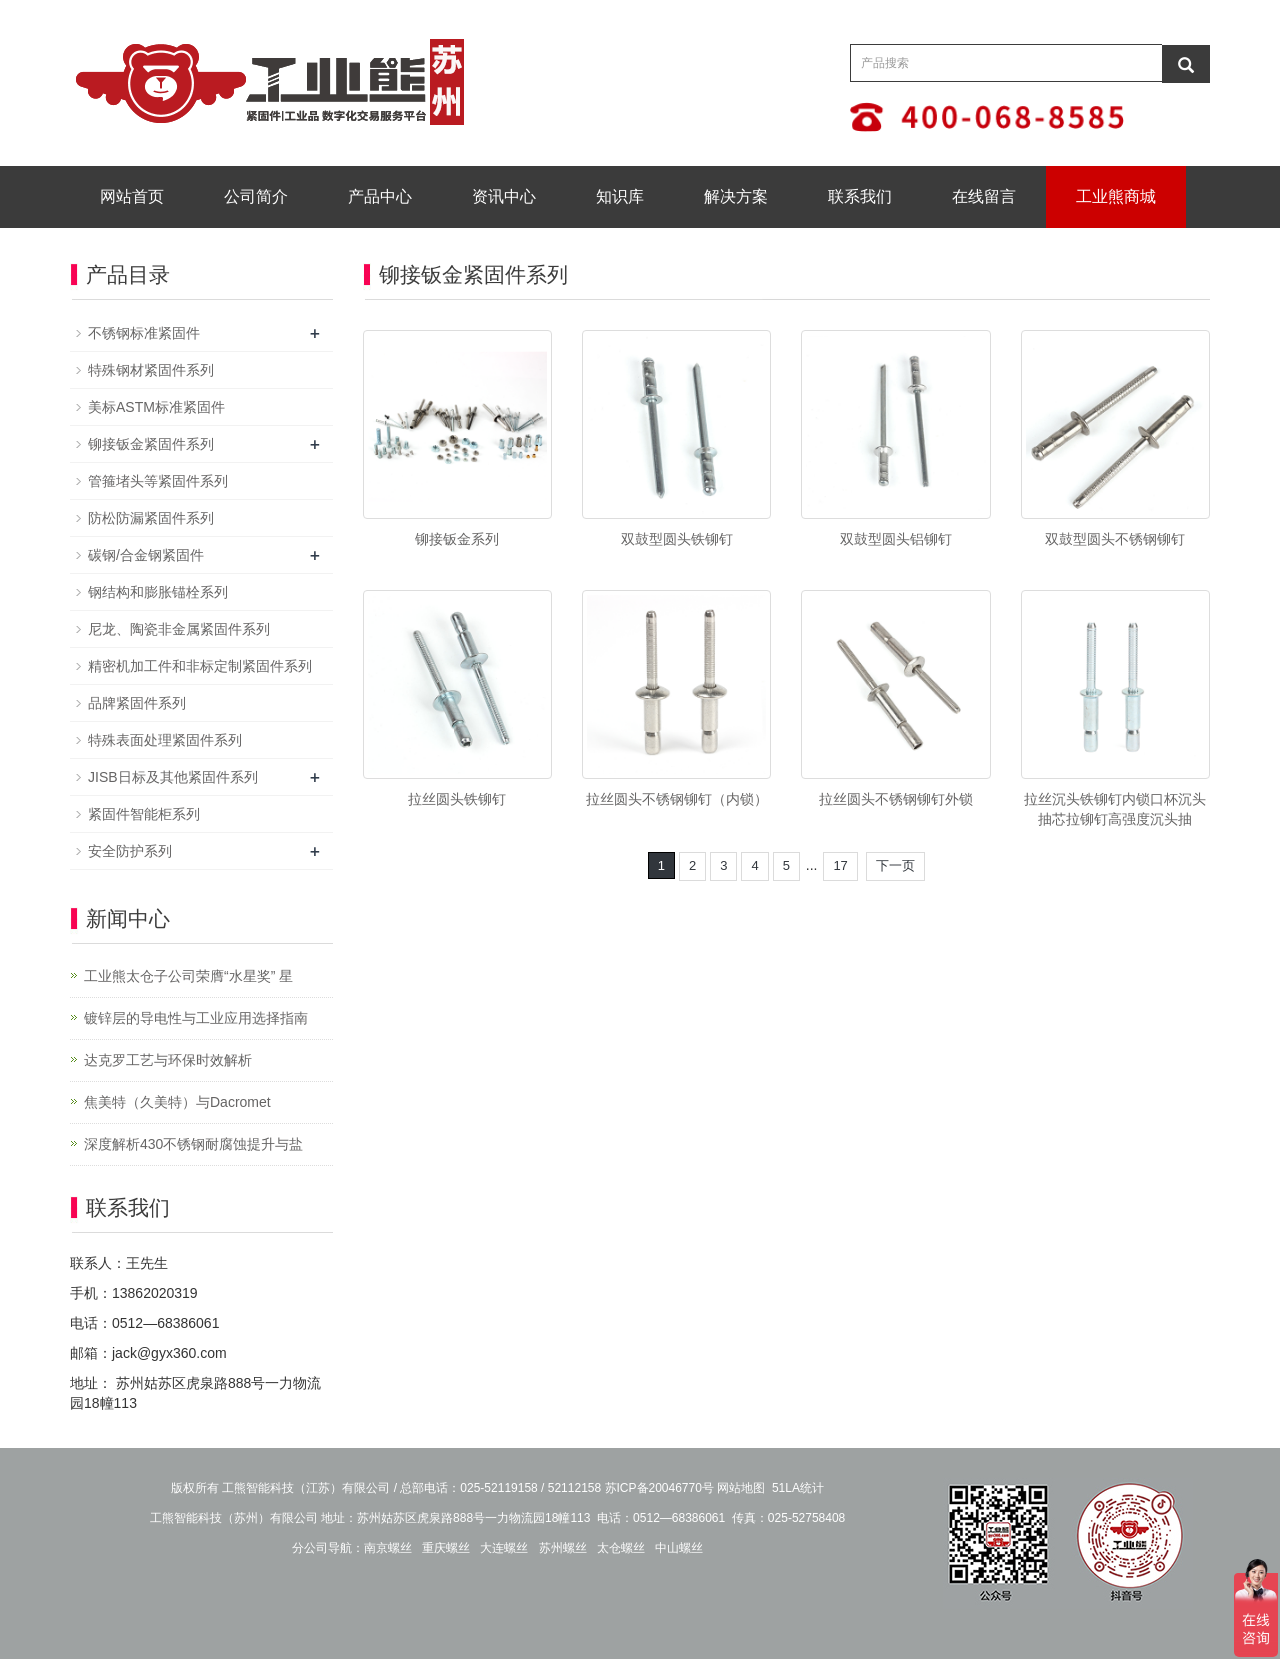  I want to click on JISB日标及其他紧固件系列, so click(173, 777).